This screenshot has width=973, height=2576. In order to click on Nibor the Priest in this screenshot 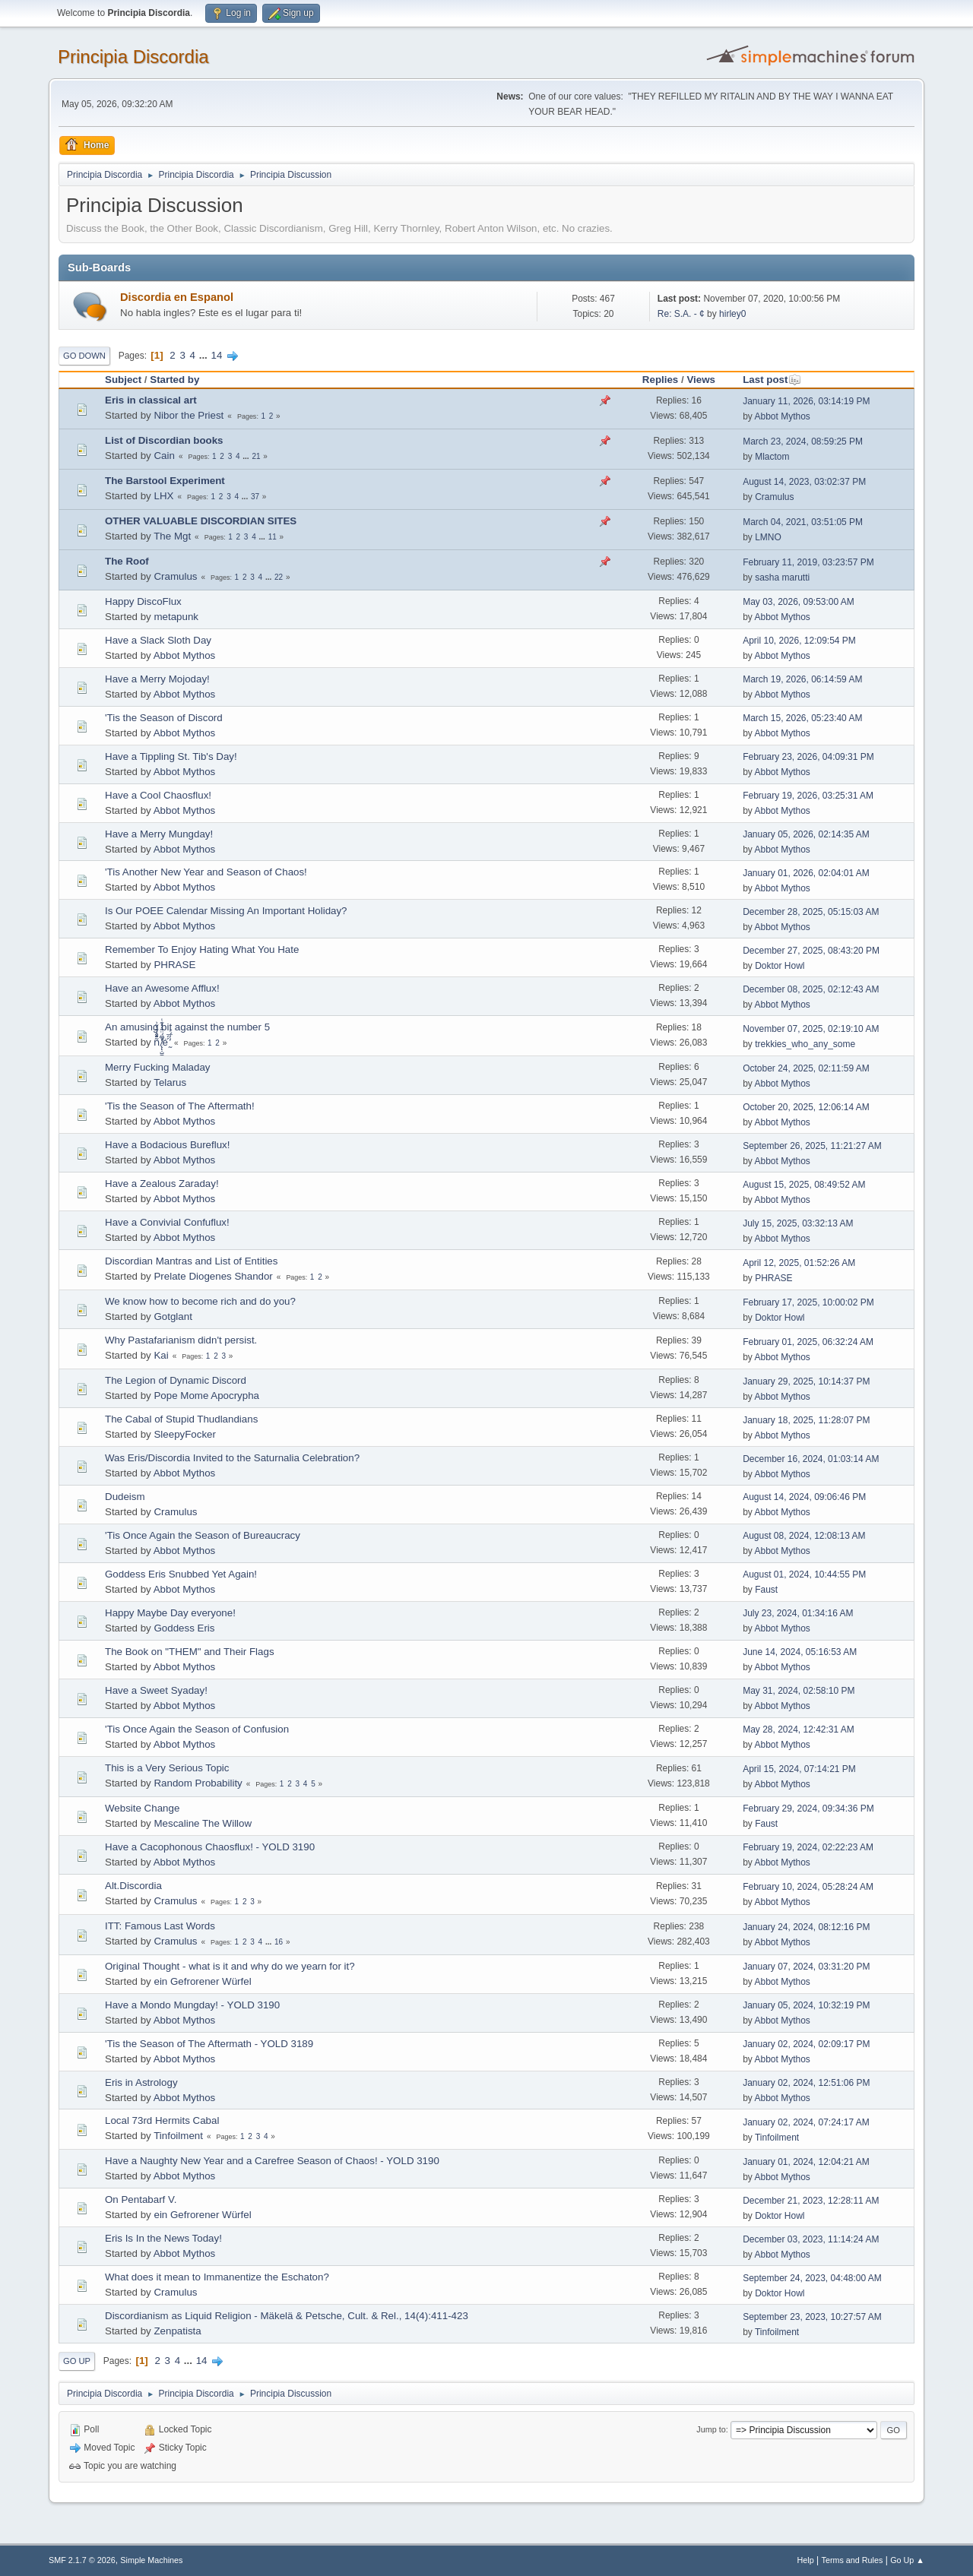, I will do `click(188, 415)`.